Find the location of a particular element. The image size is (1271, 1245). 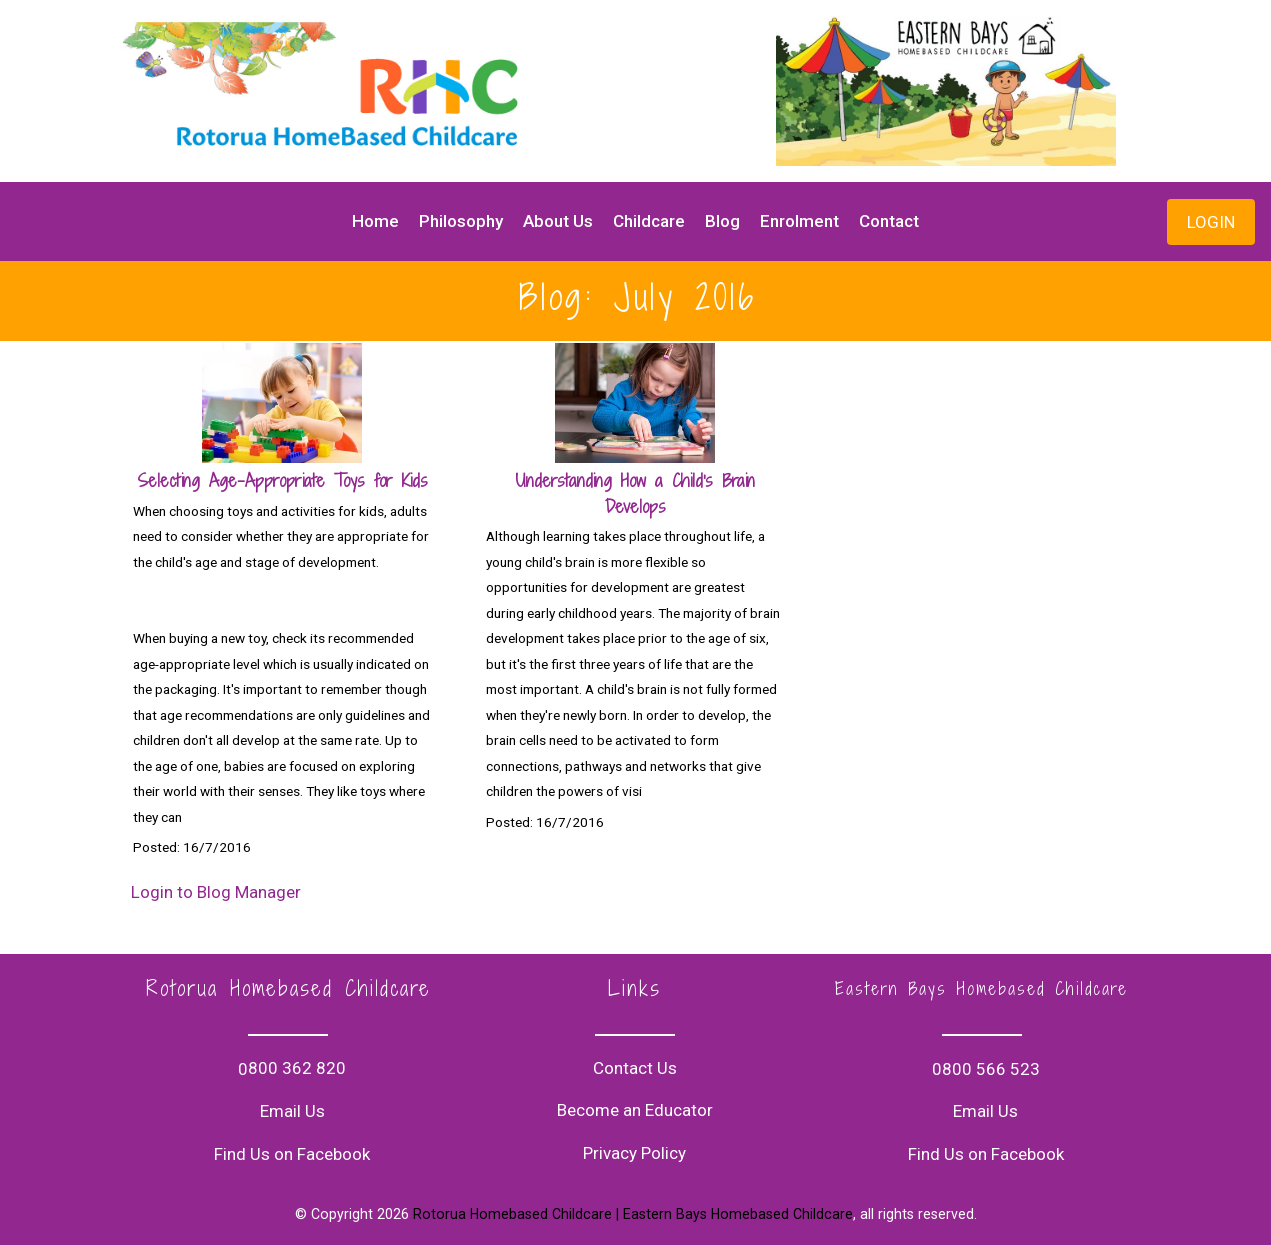

Home is located at coordinates (375, 221).